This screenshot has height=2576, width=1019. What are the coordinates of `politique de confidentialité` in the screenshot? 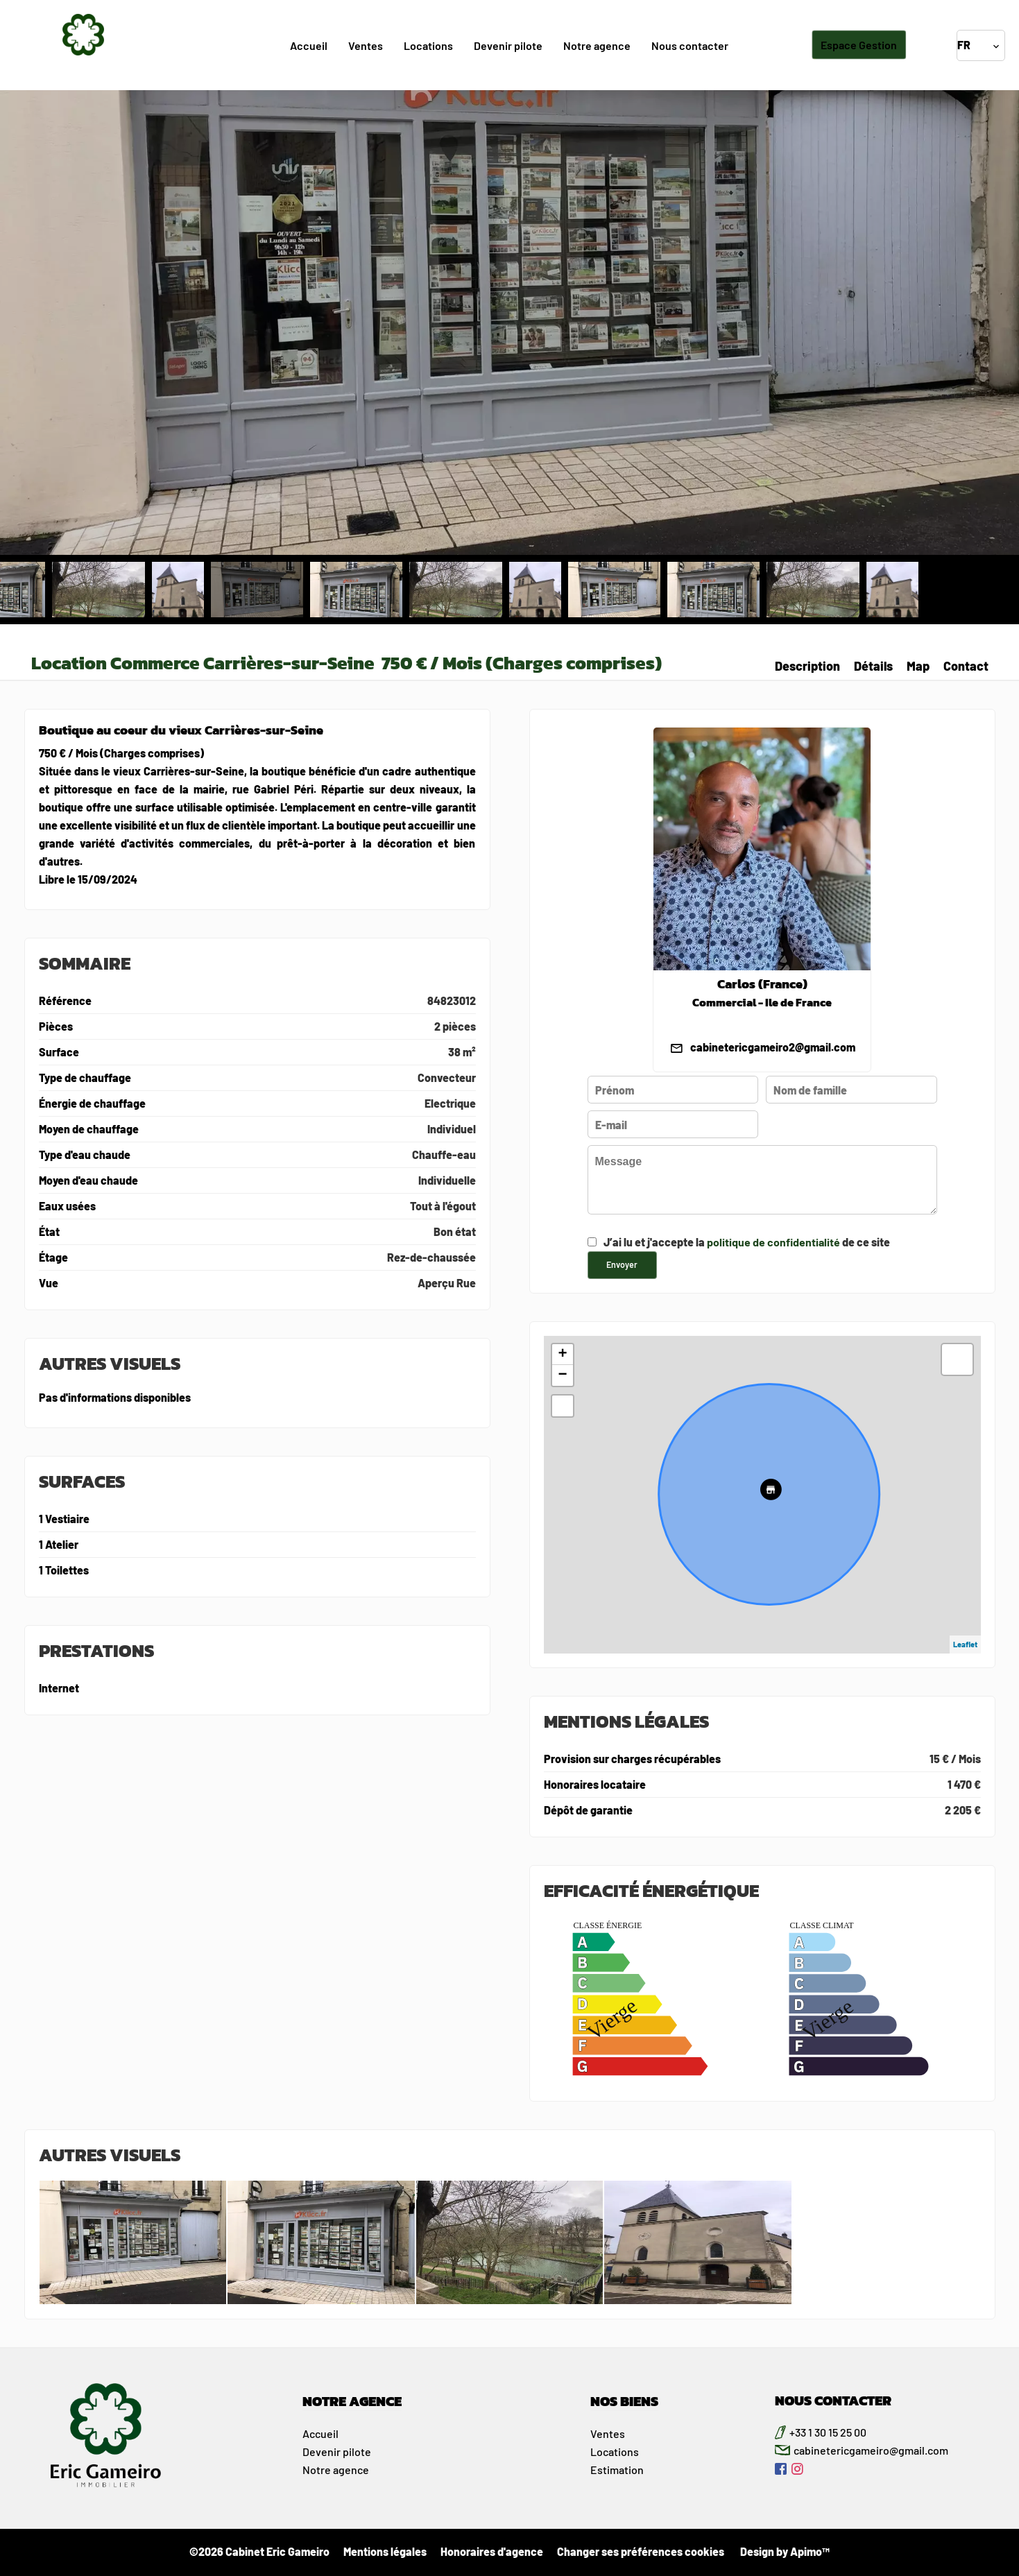 It's located at (773, 1241).